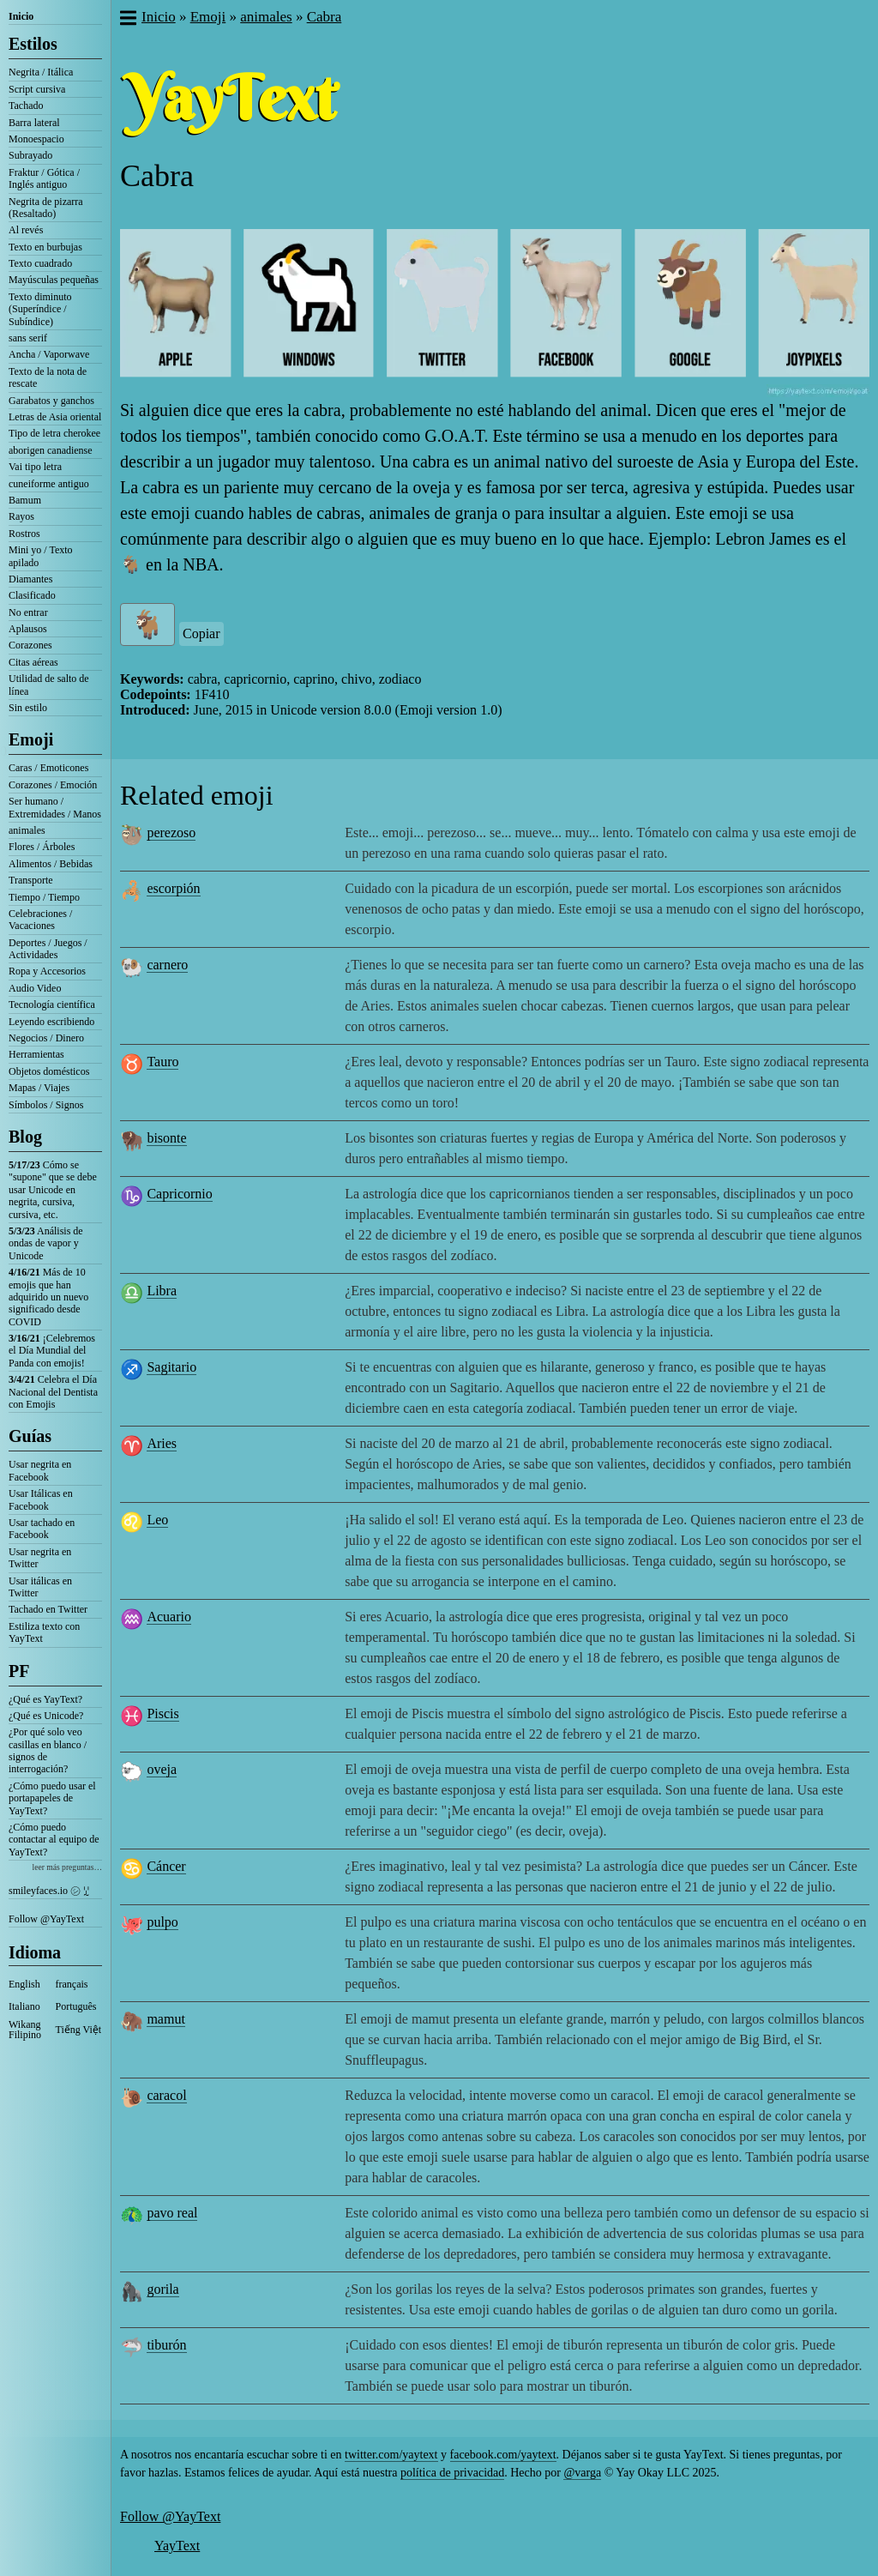 The width and height of the screenshot is (878, 2576). I want to click on ¡Celebremos el Día Mundial del Panda con emojis!, so click(52, 1350).